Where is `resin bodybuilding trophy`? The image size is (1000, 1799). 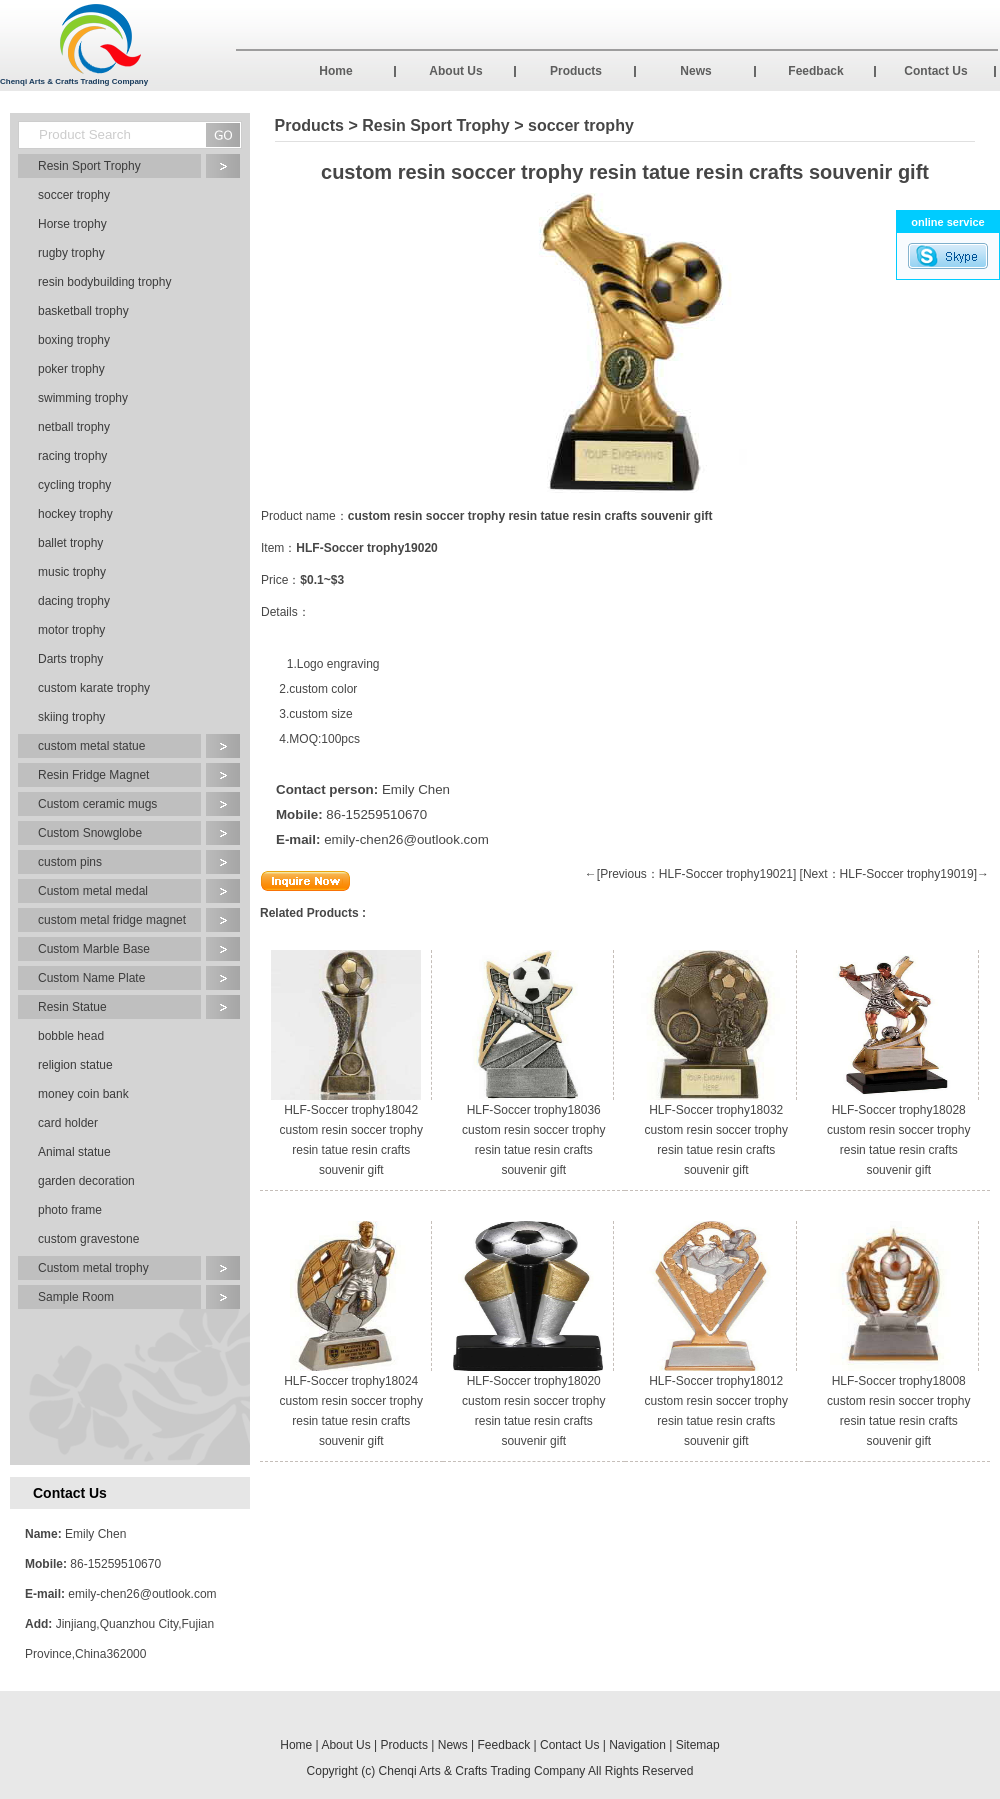 resin bodybuilding trophy is located at coordinates (104, 282).